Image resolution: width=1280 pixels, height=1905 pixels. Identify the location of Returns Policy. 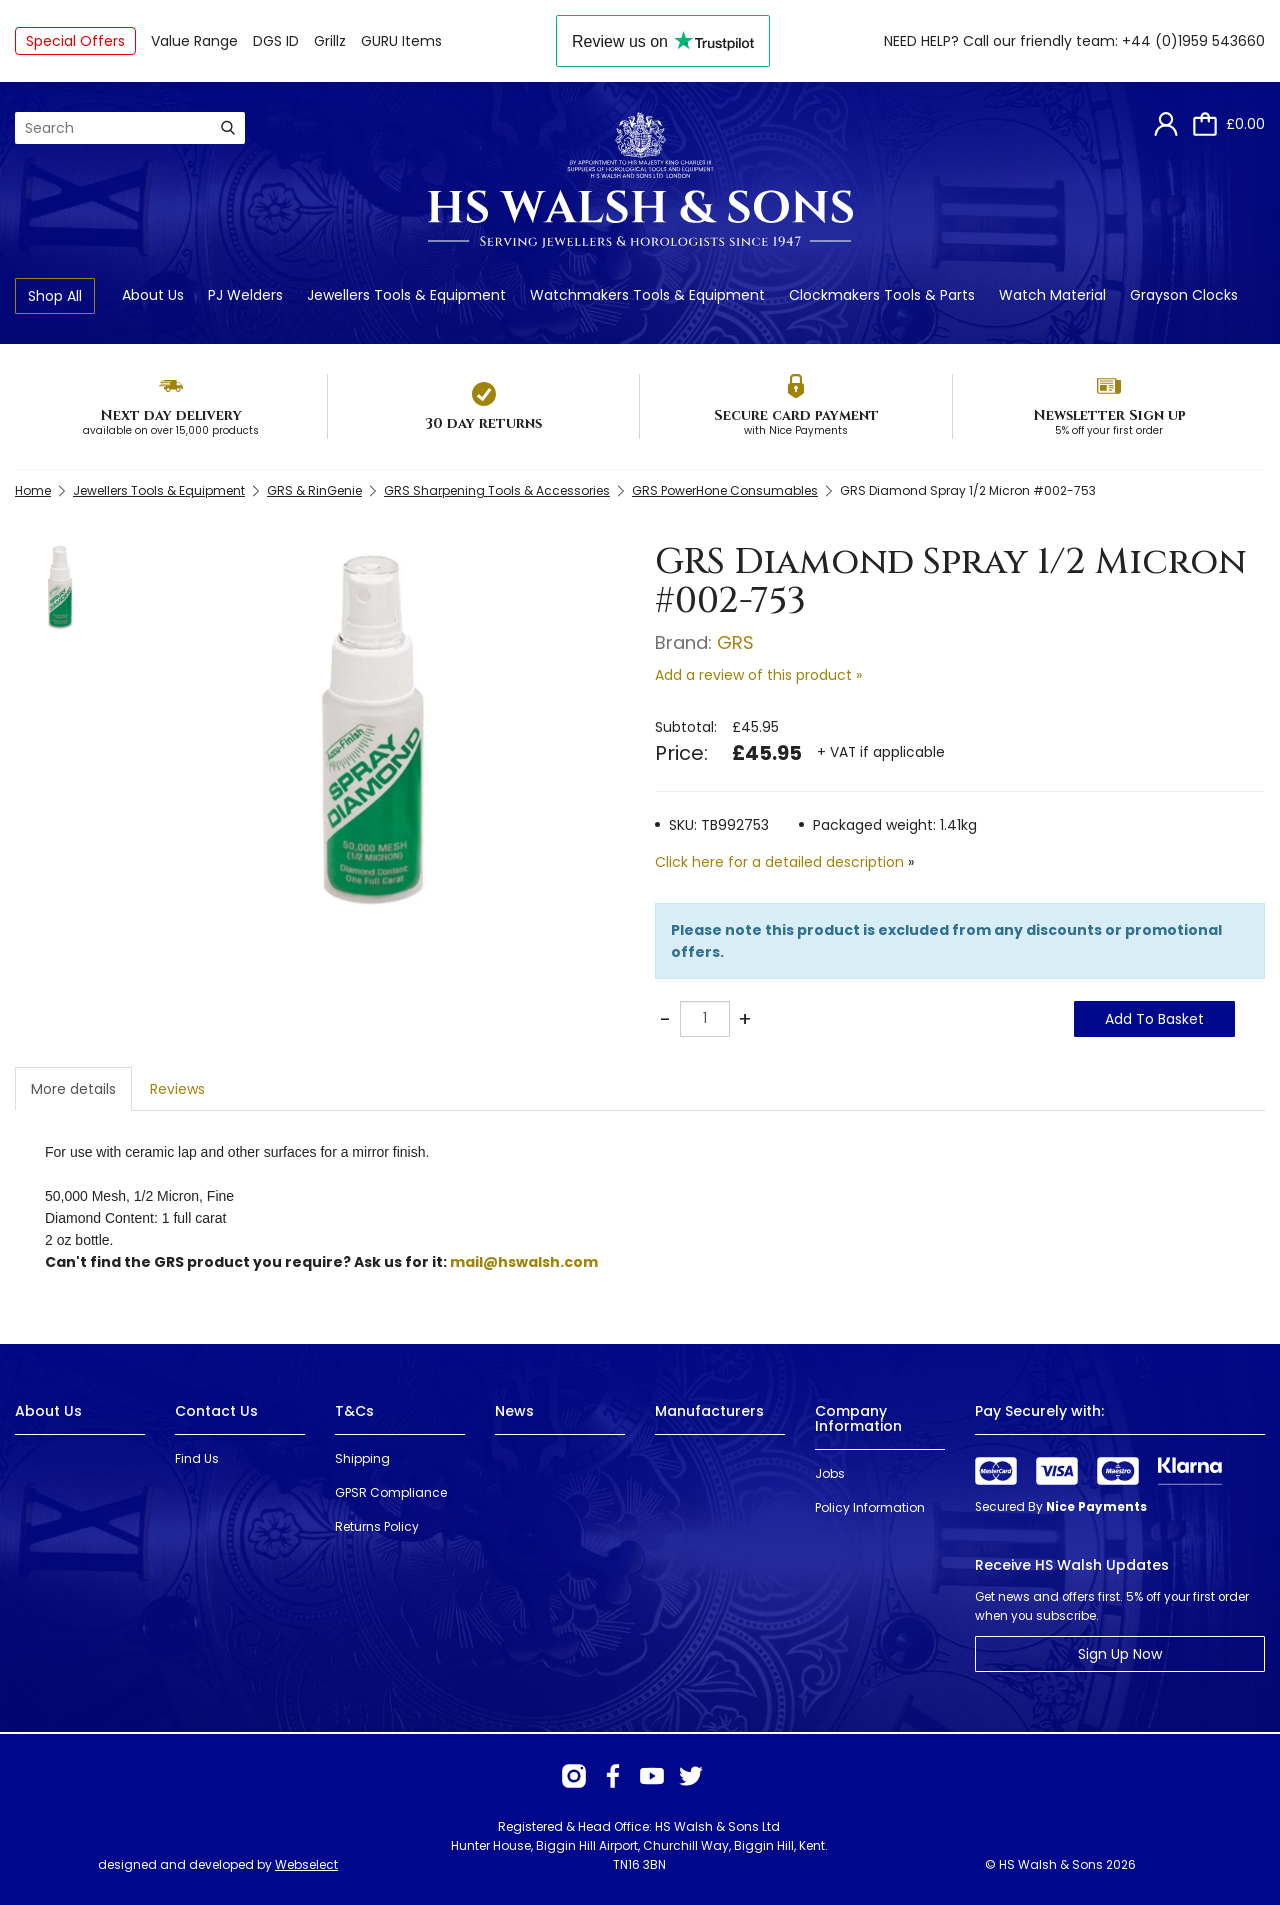
(377, 1526).